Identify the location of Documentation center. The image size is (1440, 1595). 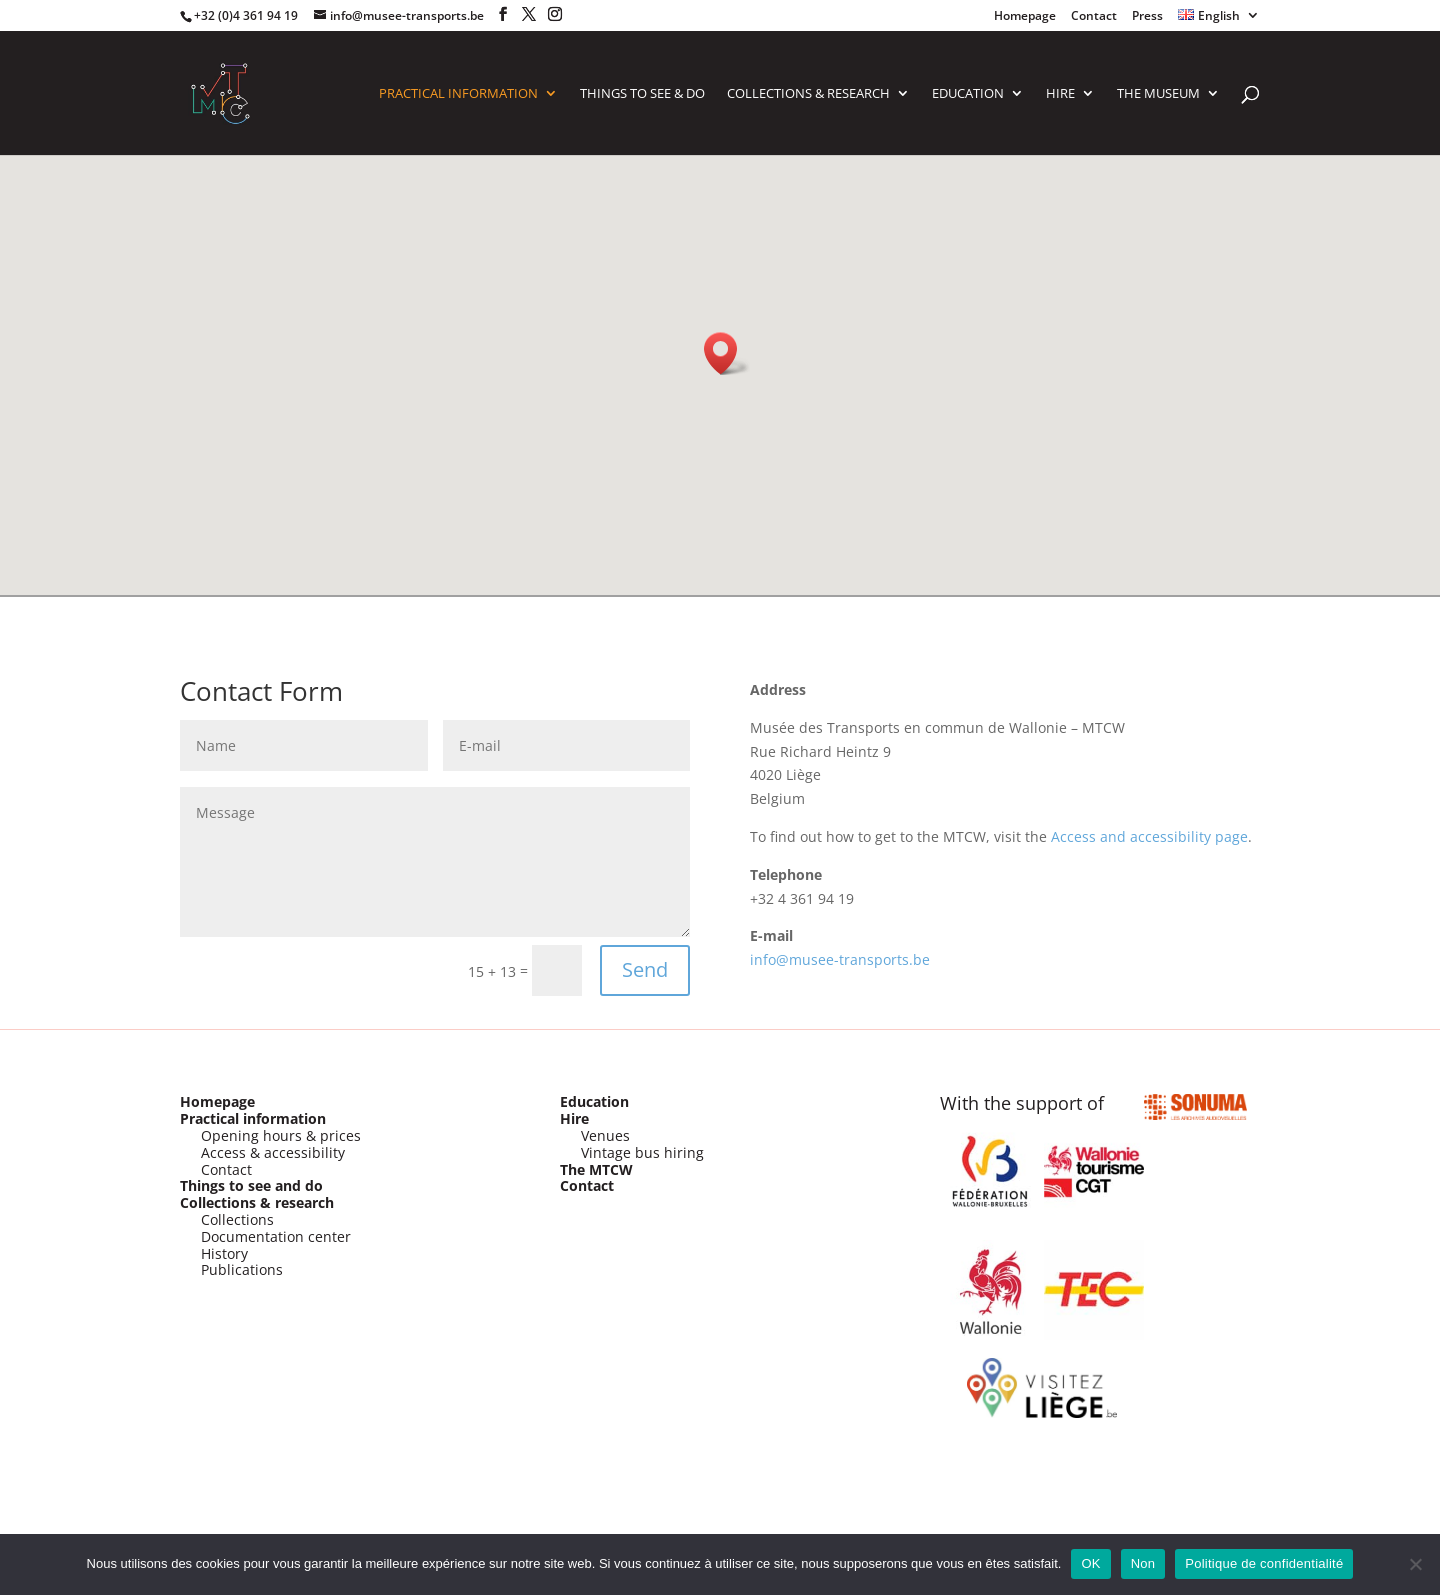
(276, 1236).